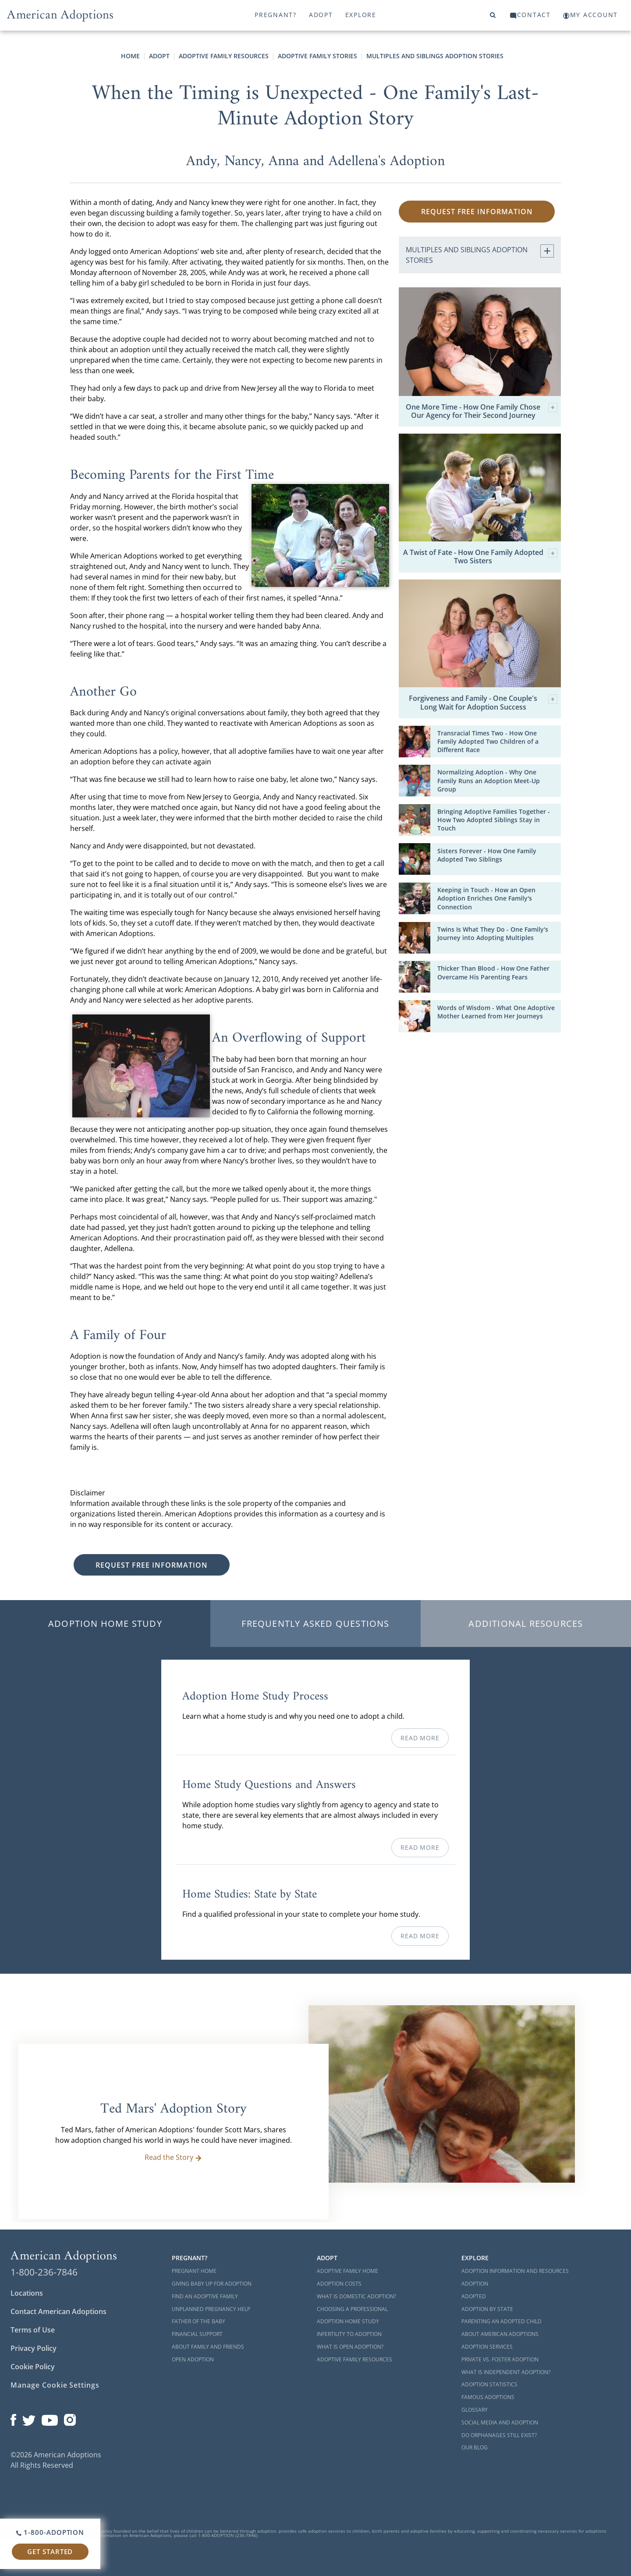 The width and height of the screenshot is (631, 2576). Describe the element at coordinates (349, 2334) in the screenshot. I see `Infertility to Adoption` at that location.